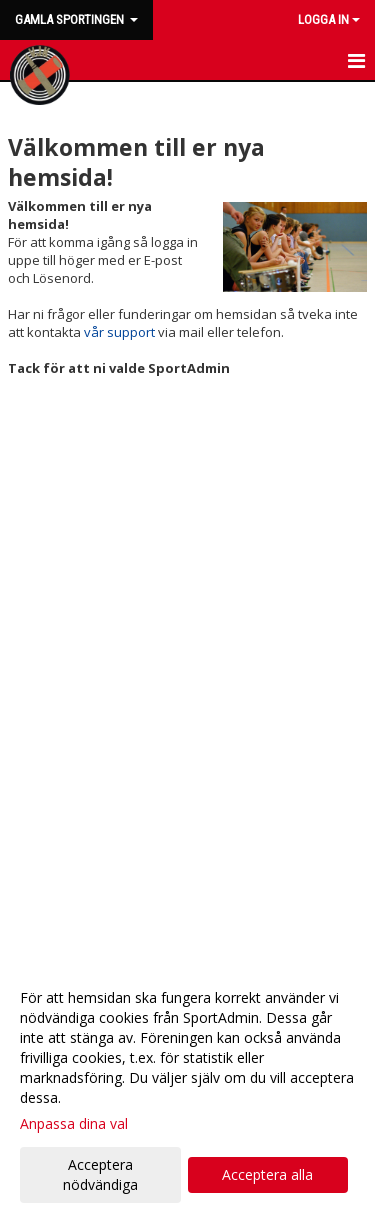 This screenshot has width=375, height=1223. I want to click on Acceptera nödvändiga, so click(100, 1174).